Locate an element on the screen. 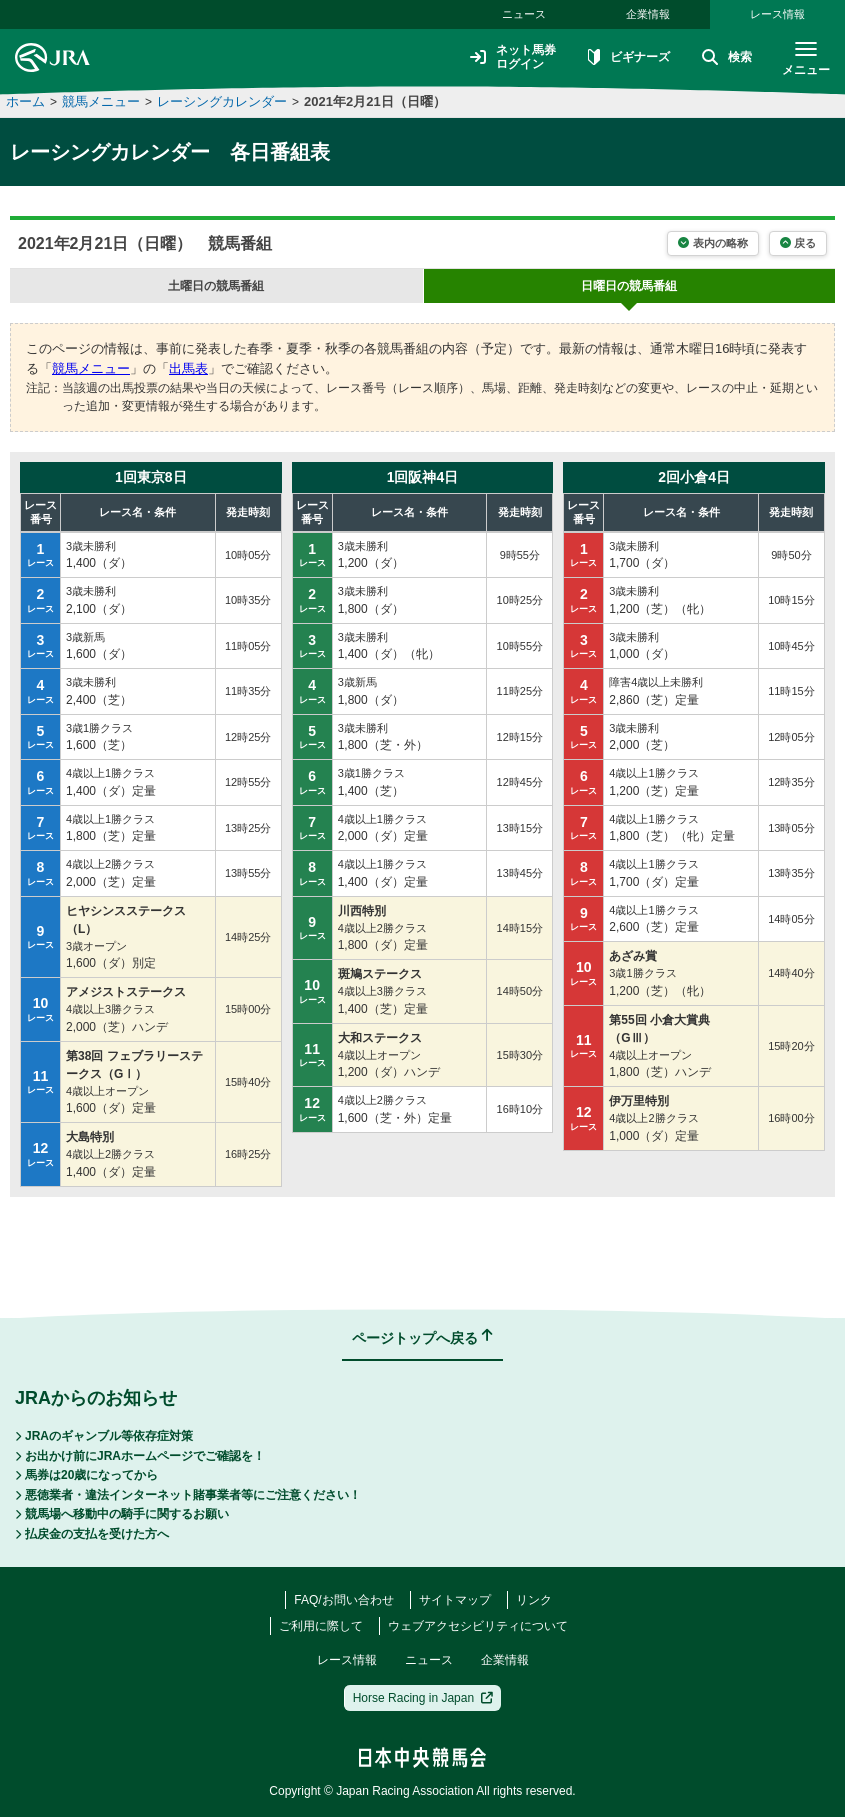 The image size is (845, 1817). ネット馬券ログイン is located at coordinates (513, 57).